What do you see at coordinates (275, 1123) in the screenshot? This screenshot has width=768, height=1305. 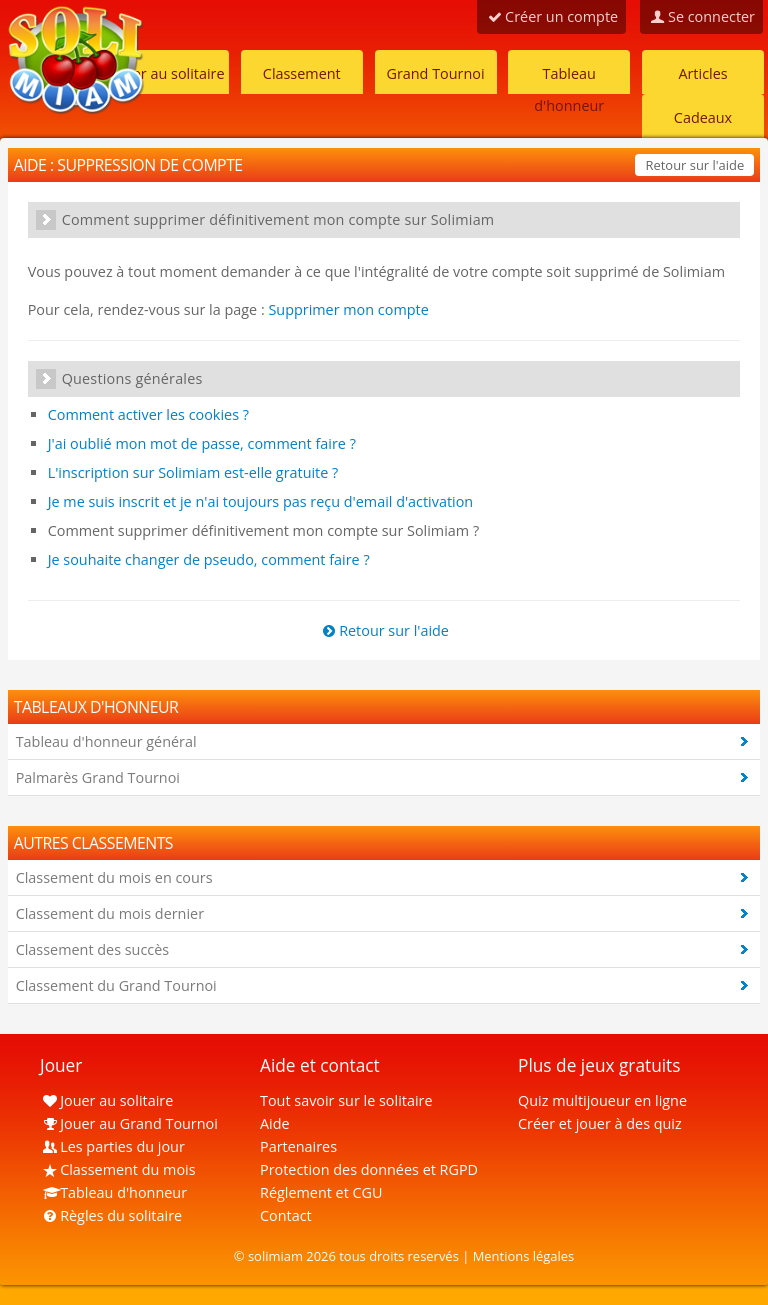 I see `Aide` at bounding box center [275, 1123].